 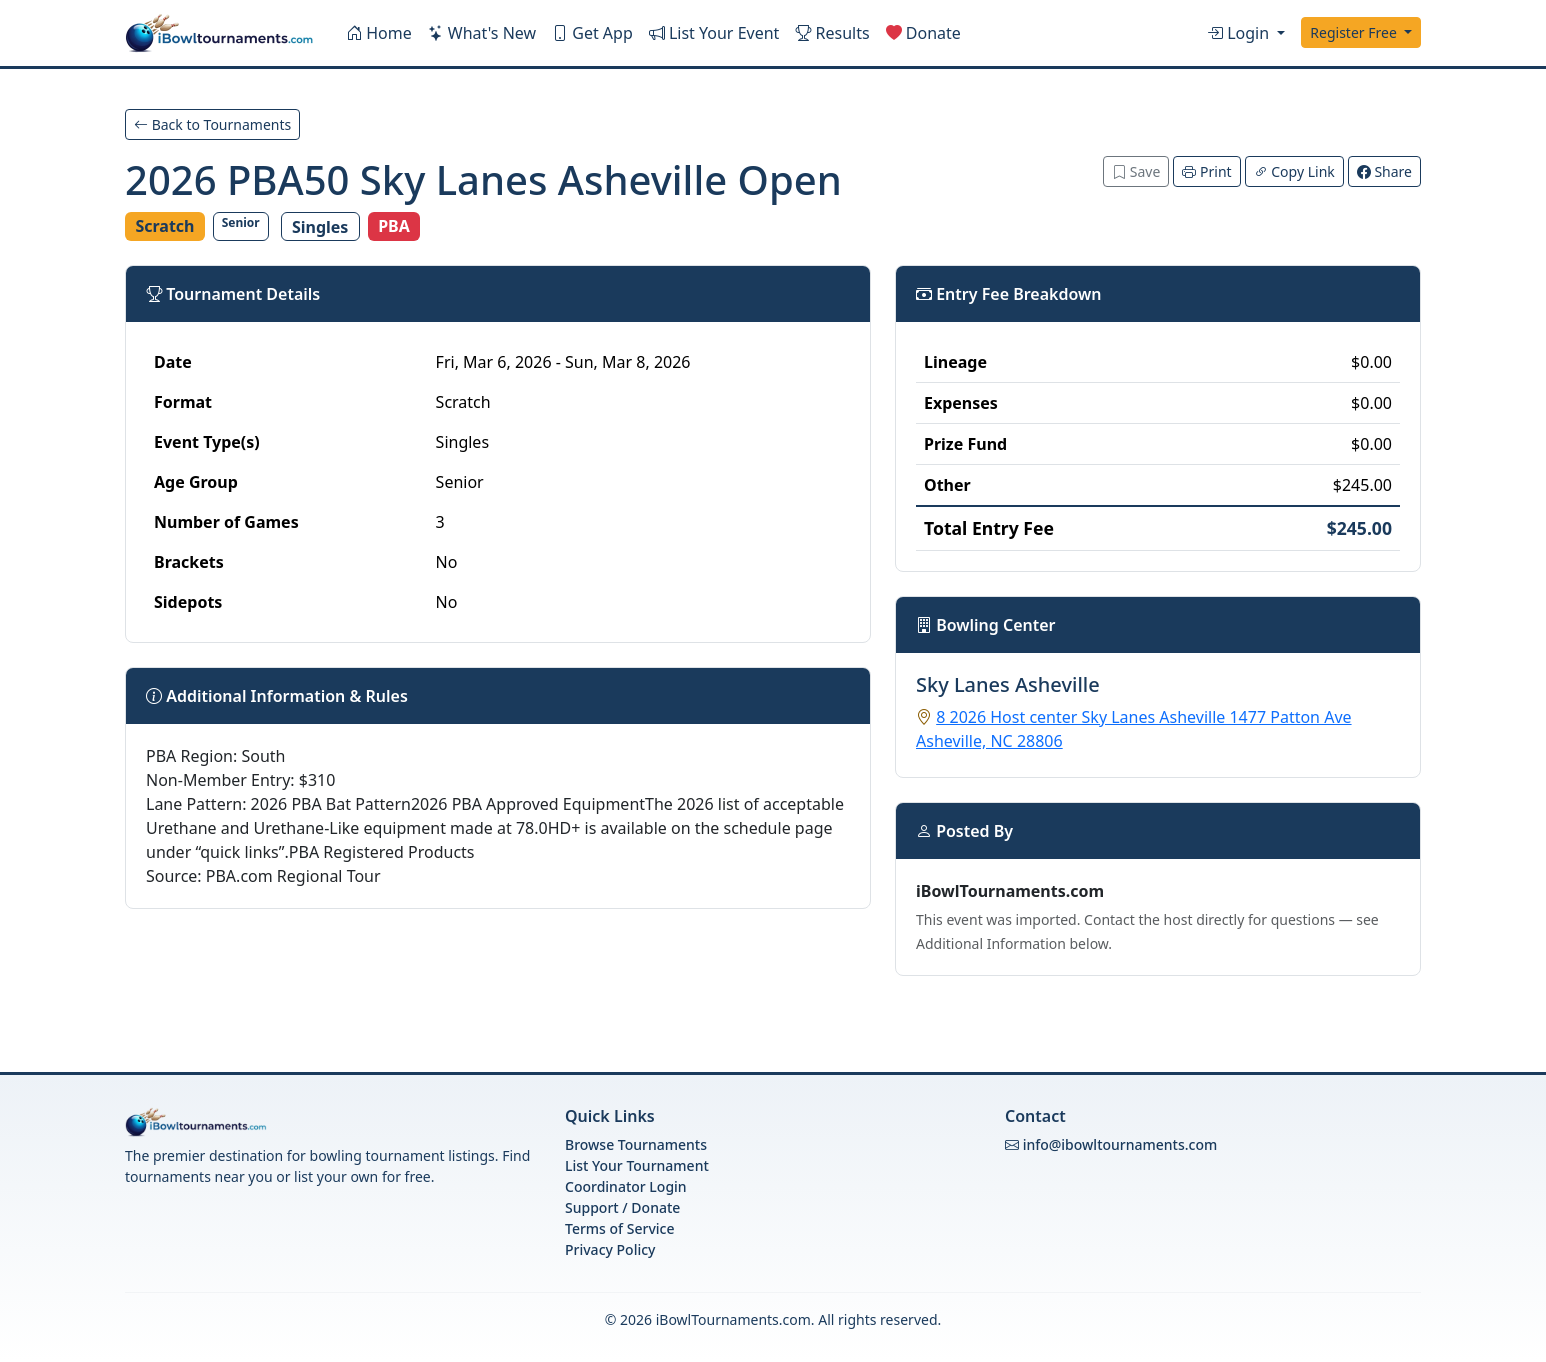 I want to click on info@ibowltournaments.com, so click(x=1120, y=1144).